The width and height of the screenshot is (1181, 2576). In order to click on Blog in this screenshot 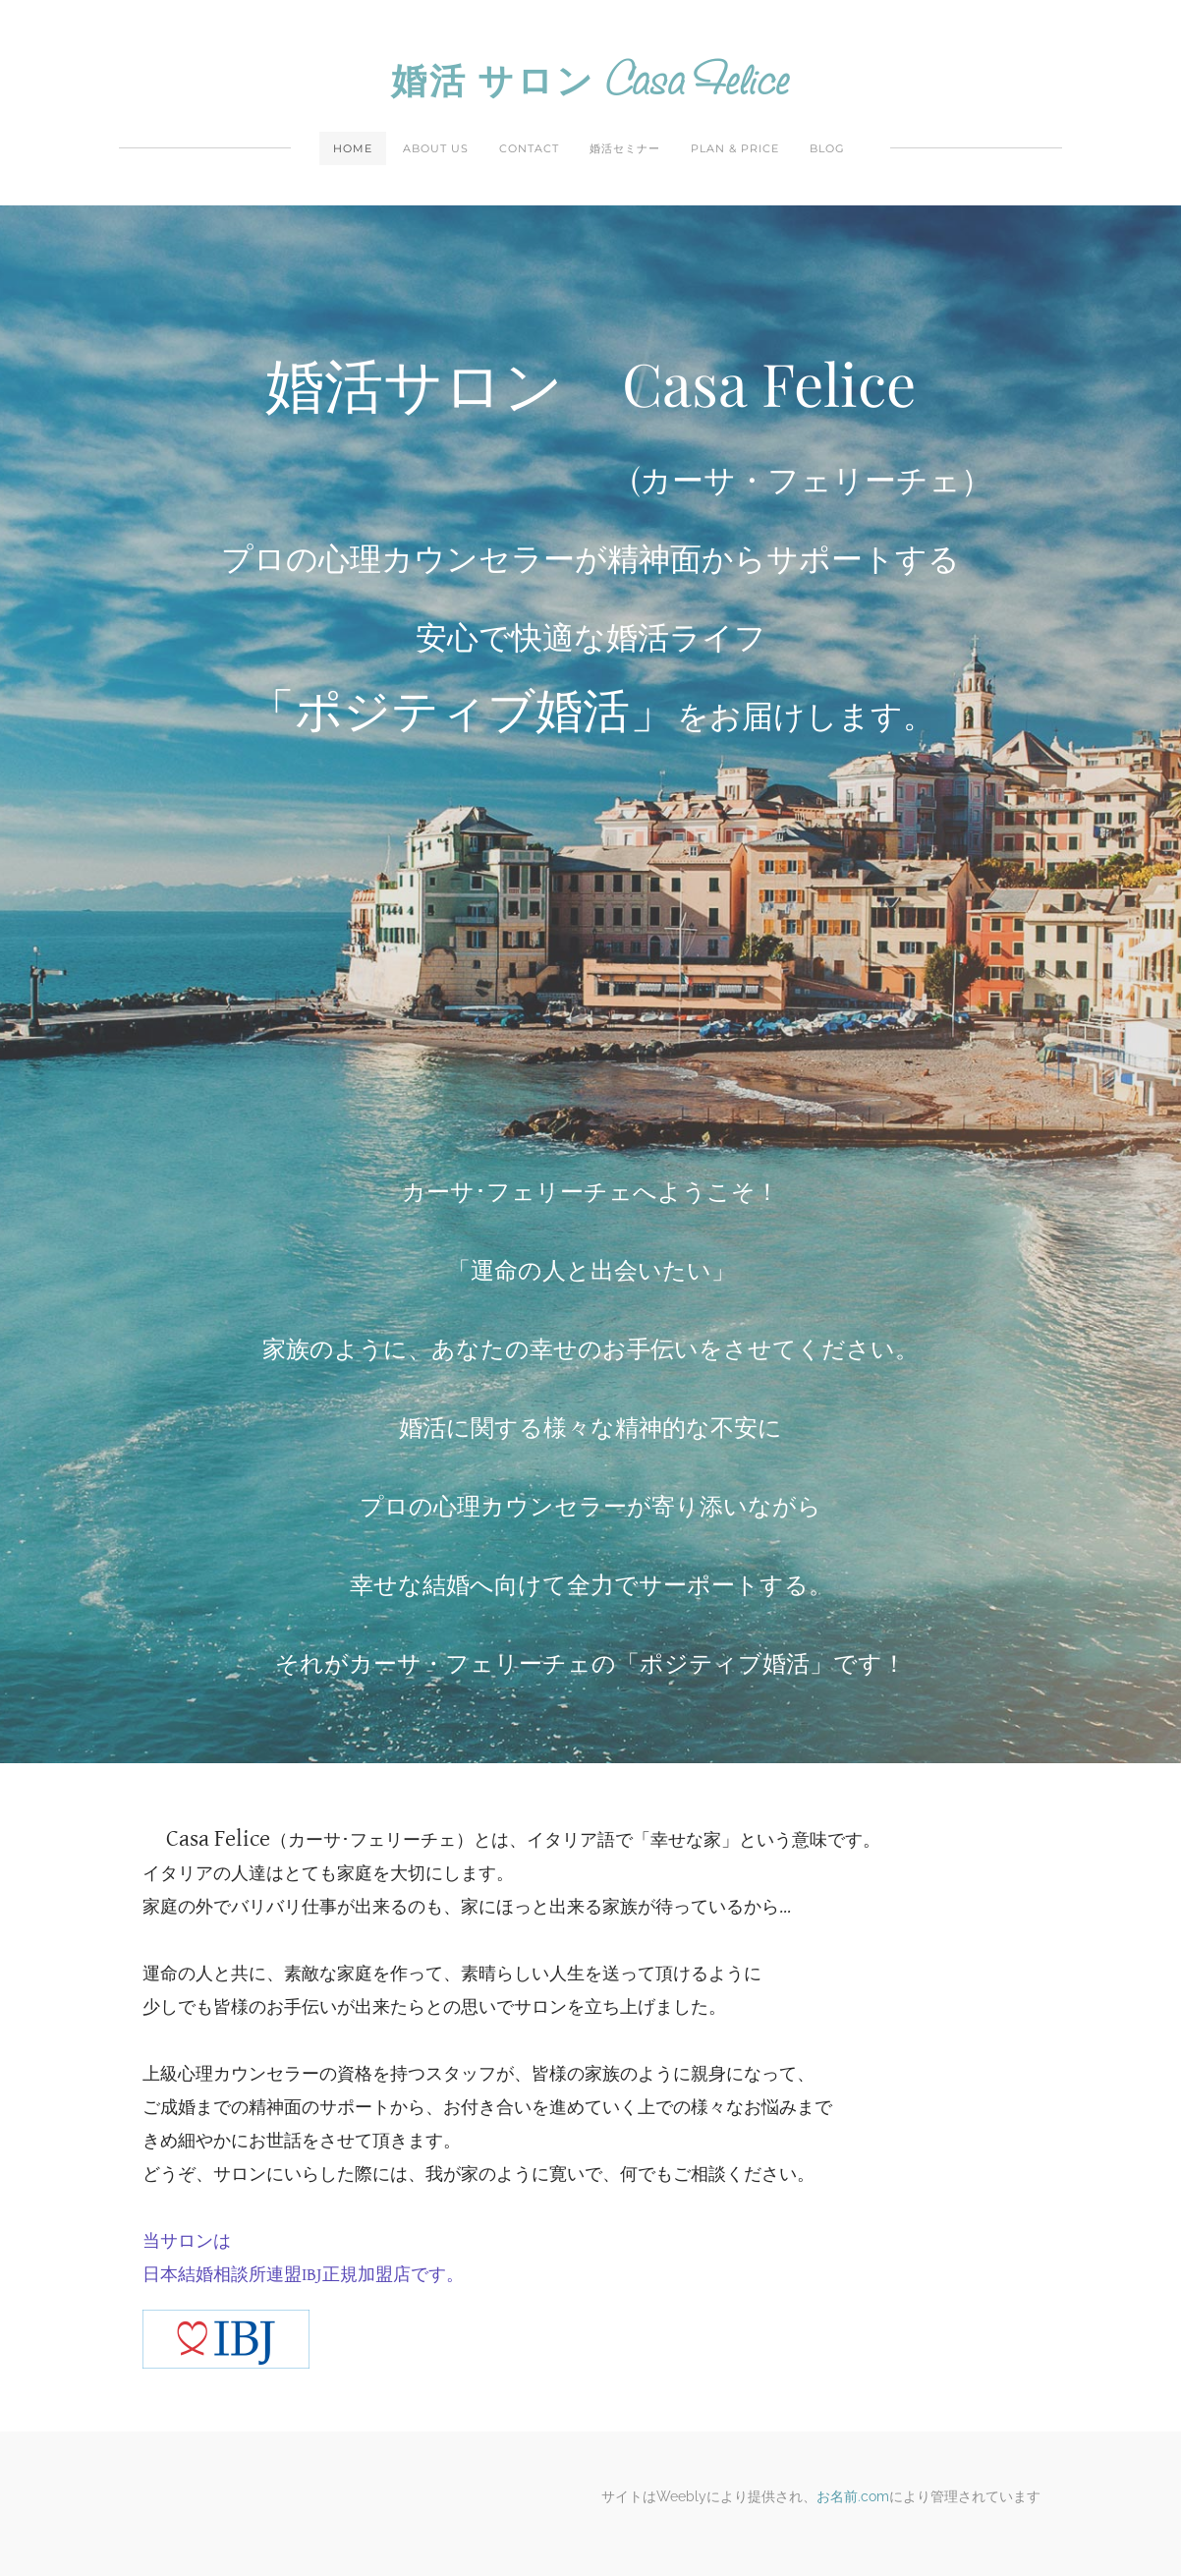, I will do `click(827, 148)`.